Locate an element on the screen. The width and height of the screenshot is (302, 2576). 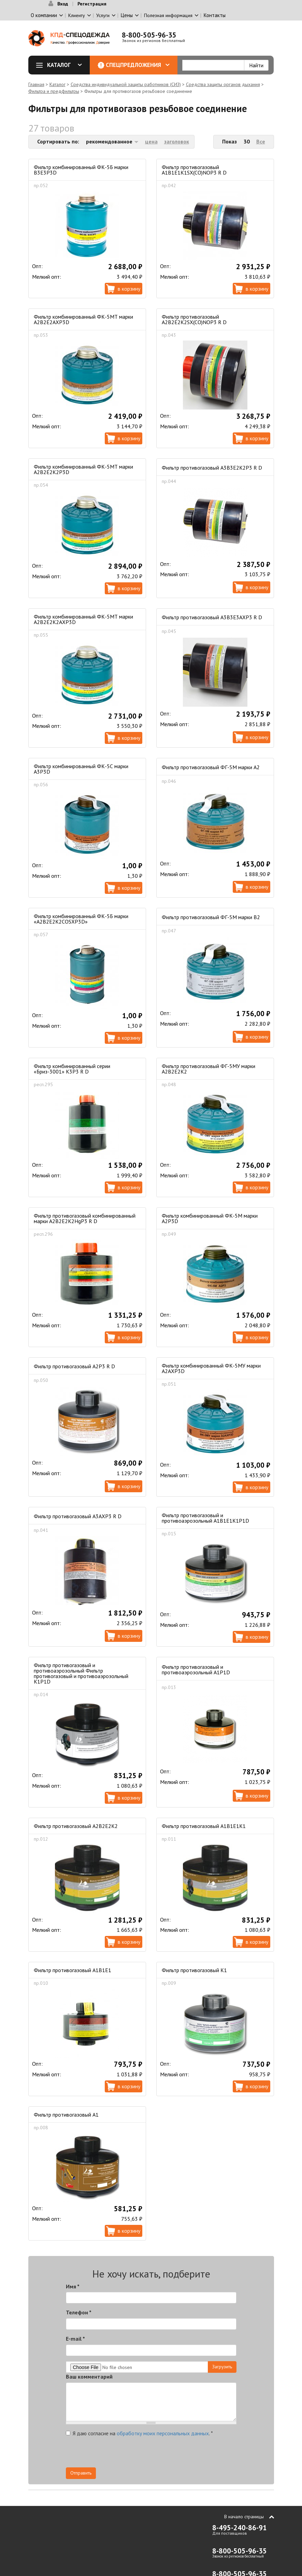
Ваш комментарий is located at coordinates (89, 2376).